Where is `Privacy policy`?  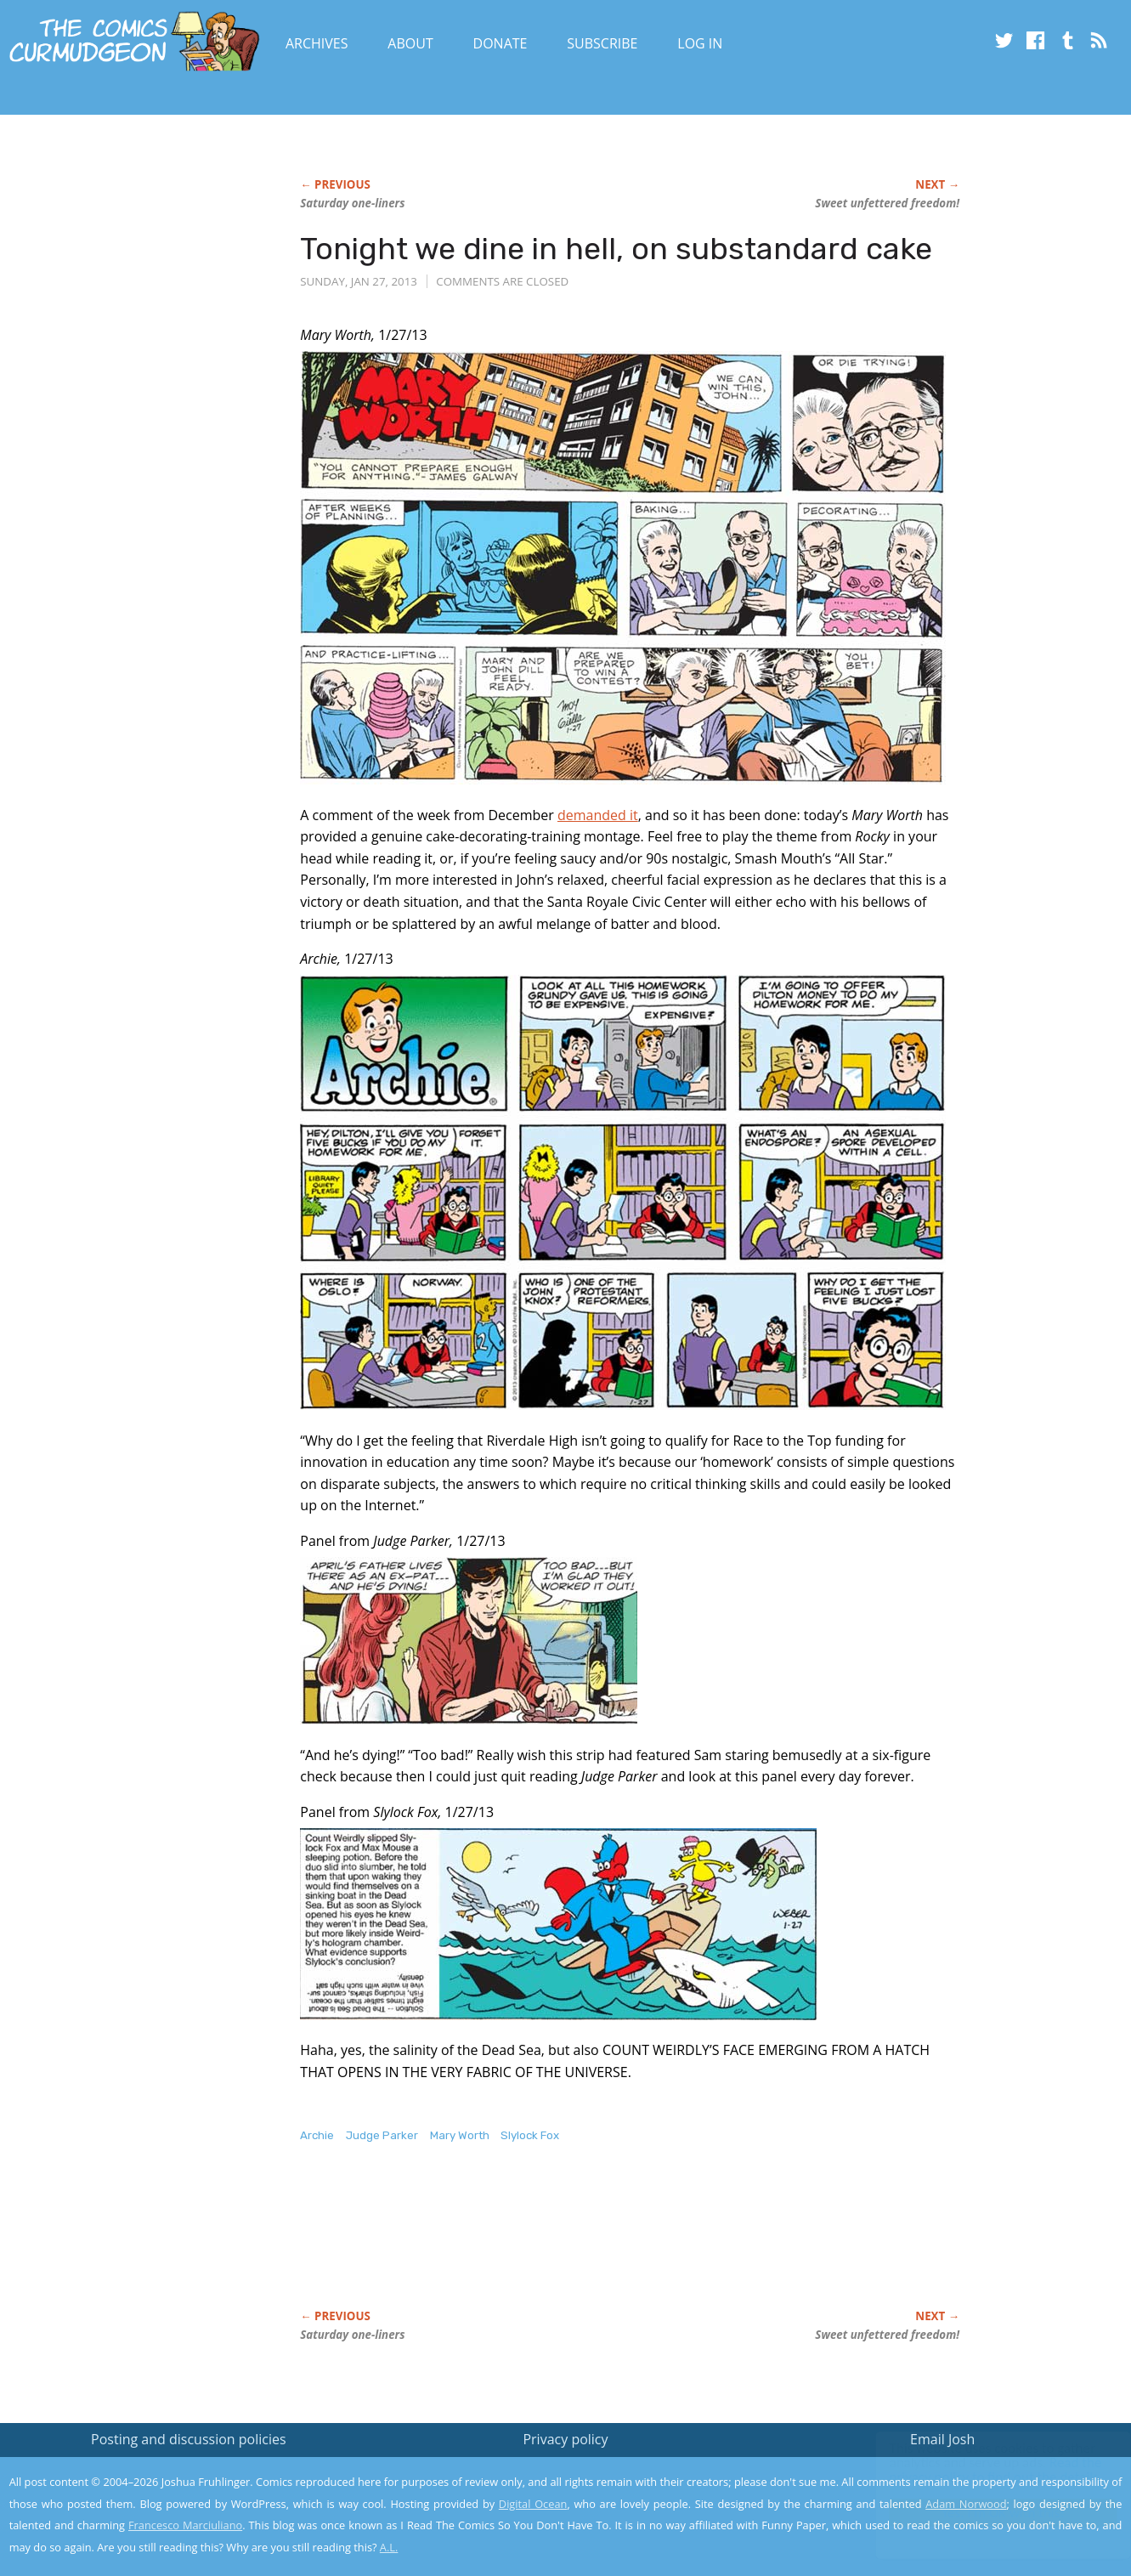
Privacy policy is located at coordinates (565, 2439).